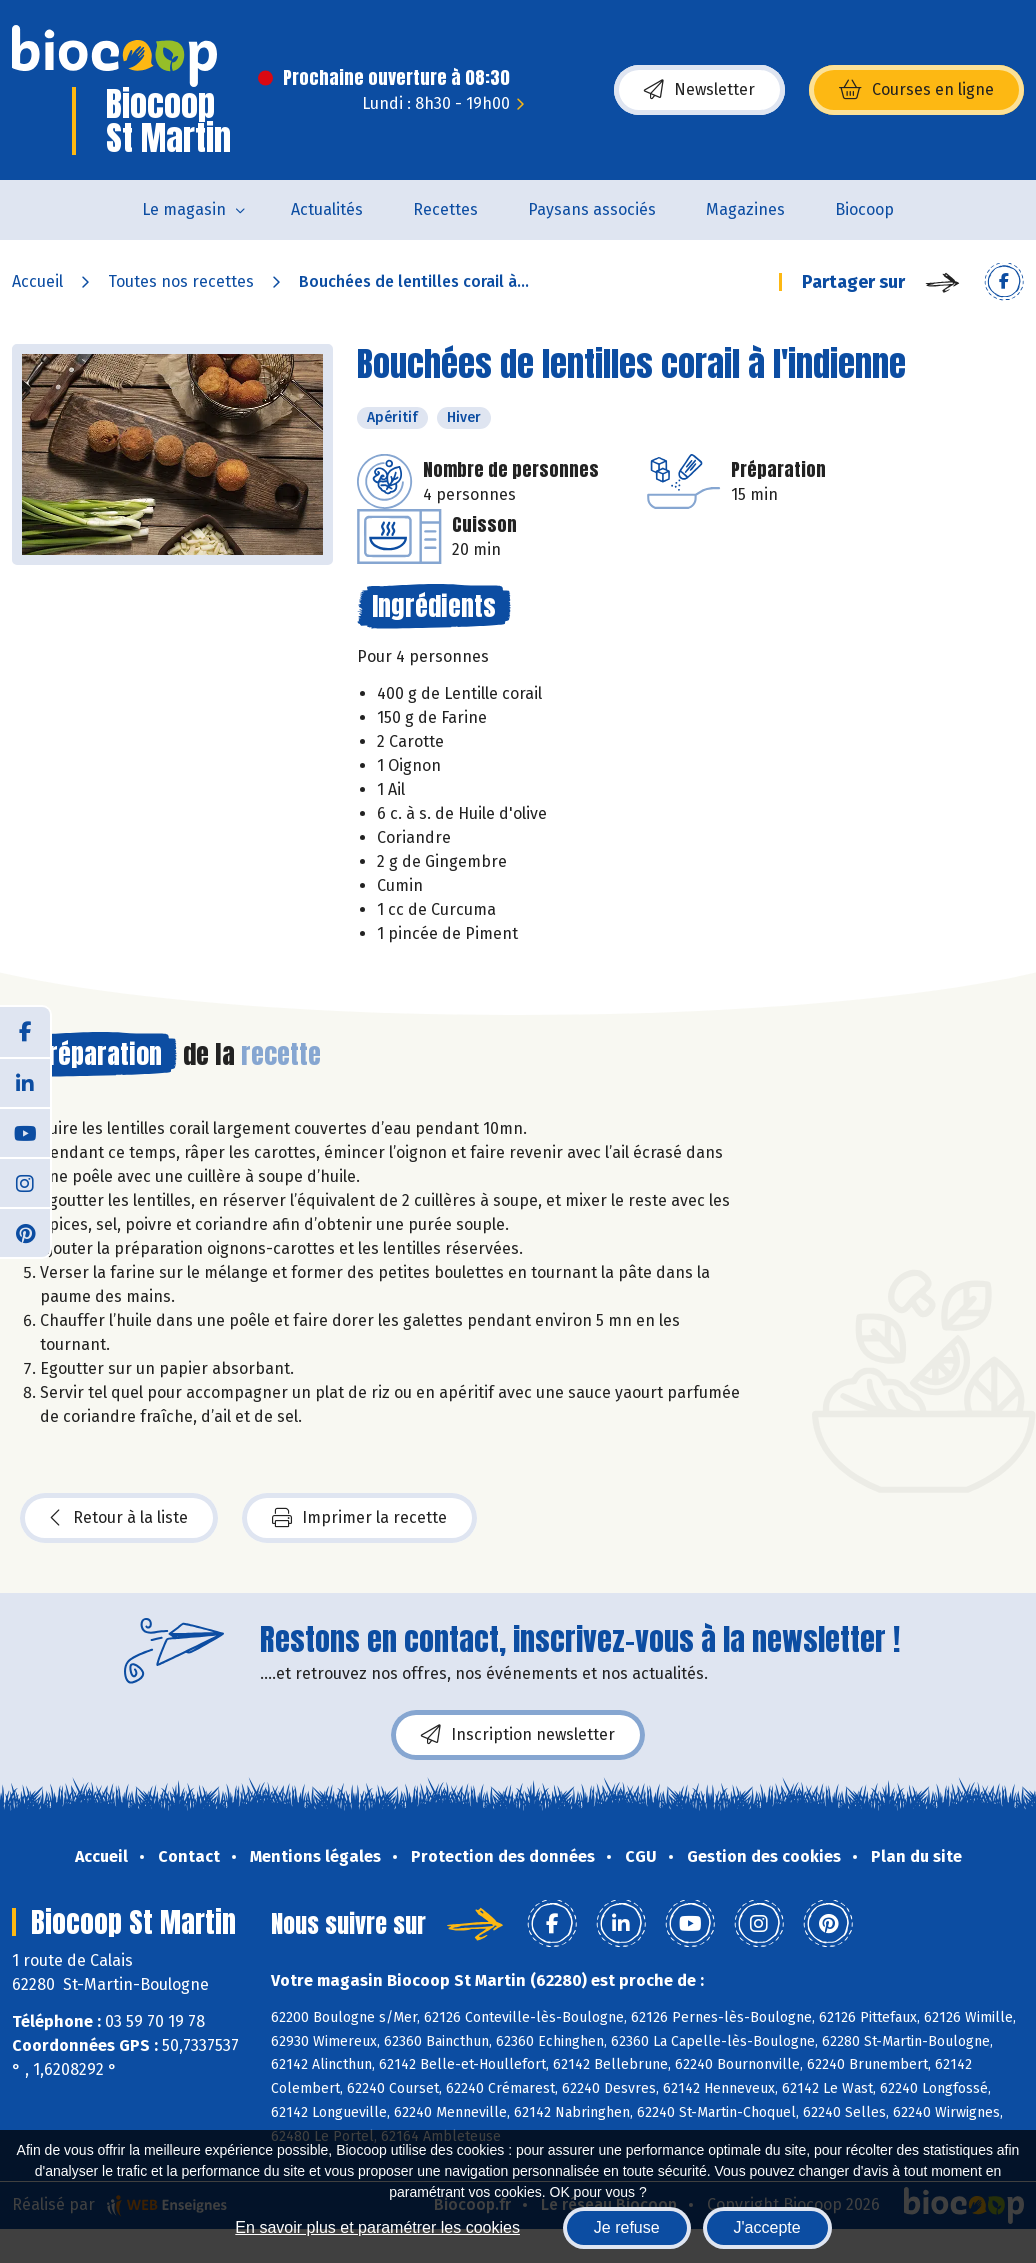  What do you see at coordinates (627, 2227) in the screenshot?
I see `Je refuse` at bounding box center [627, 2227].